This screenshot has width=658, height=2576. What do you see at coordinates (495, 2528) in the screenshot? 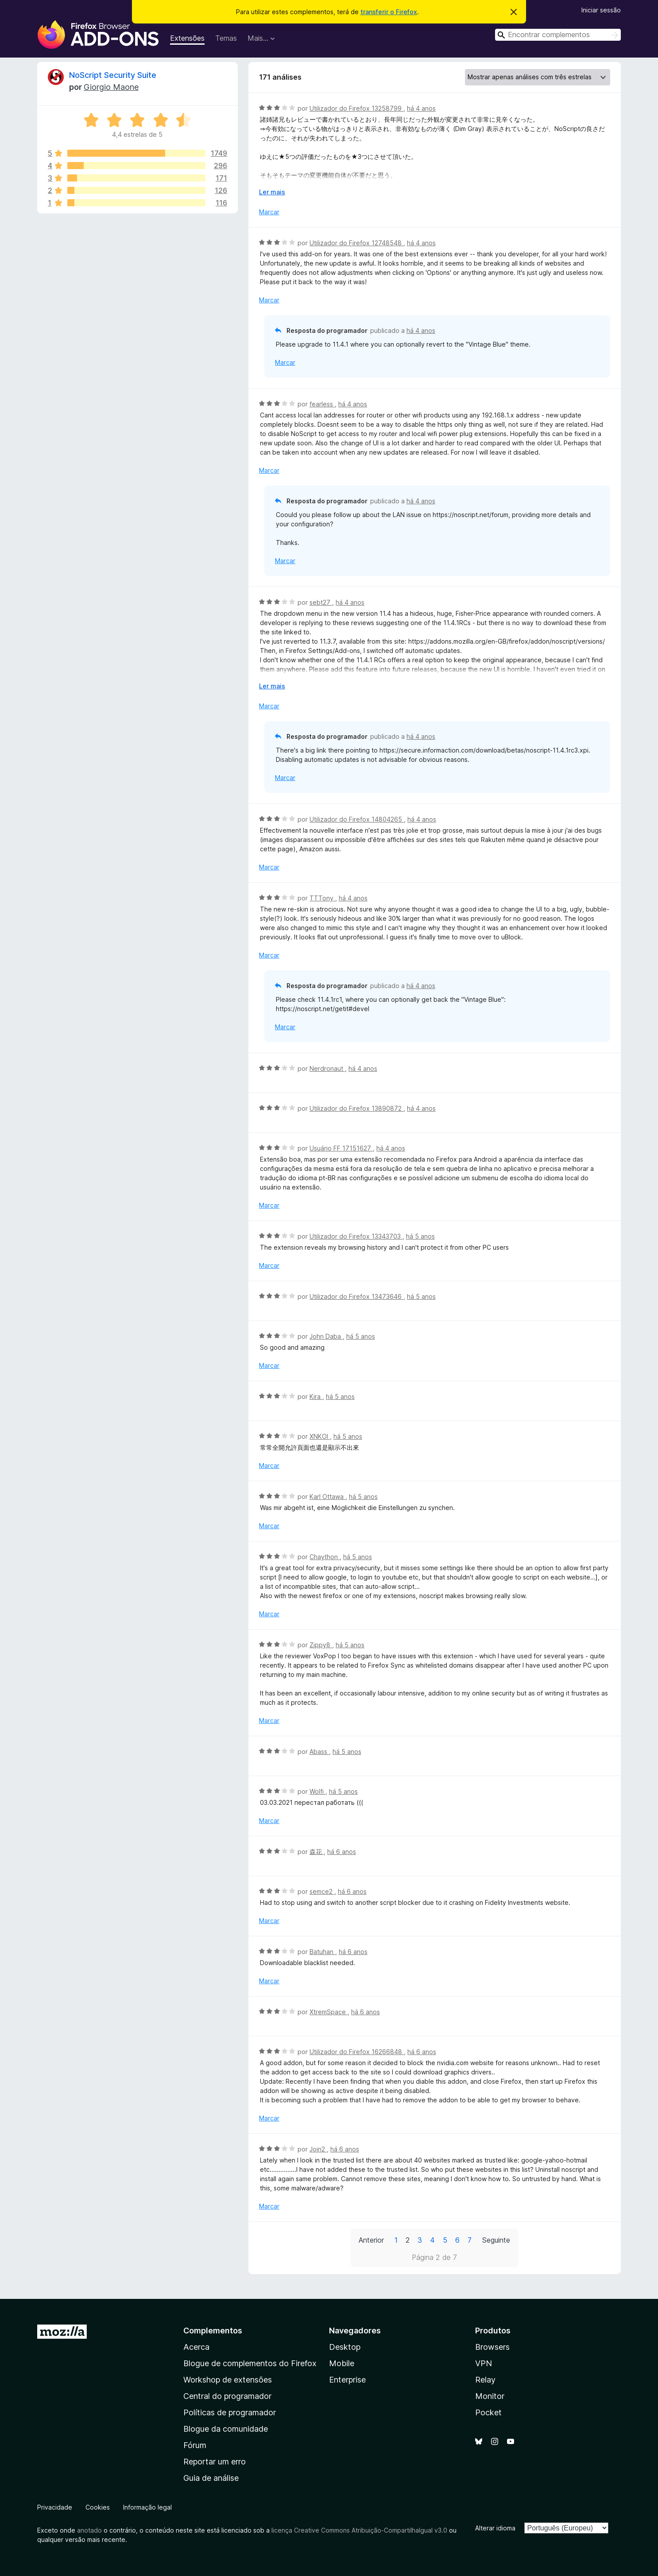
I see `Alterar idioma` at bounding box center [495, 2528].